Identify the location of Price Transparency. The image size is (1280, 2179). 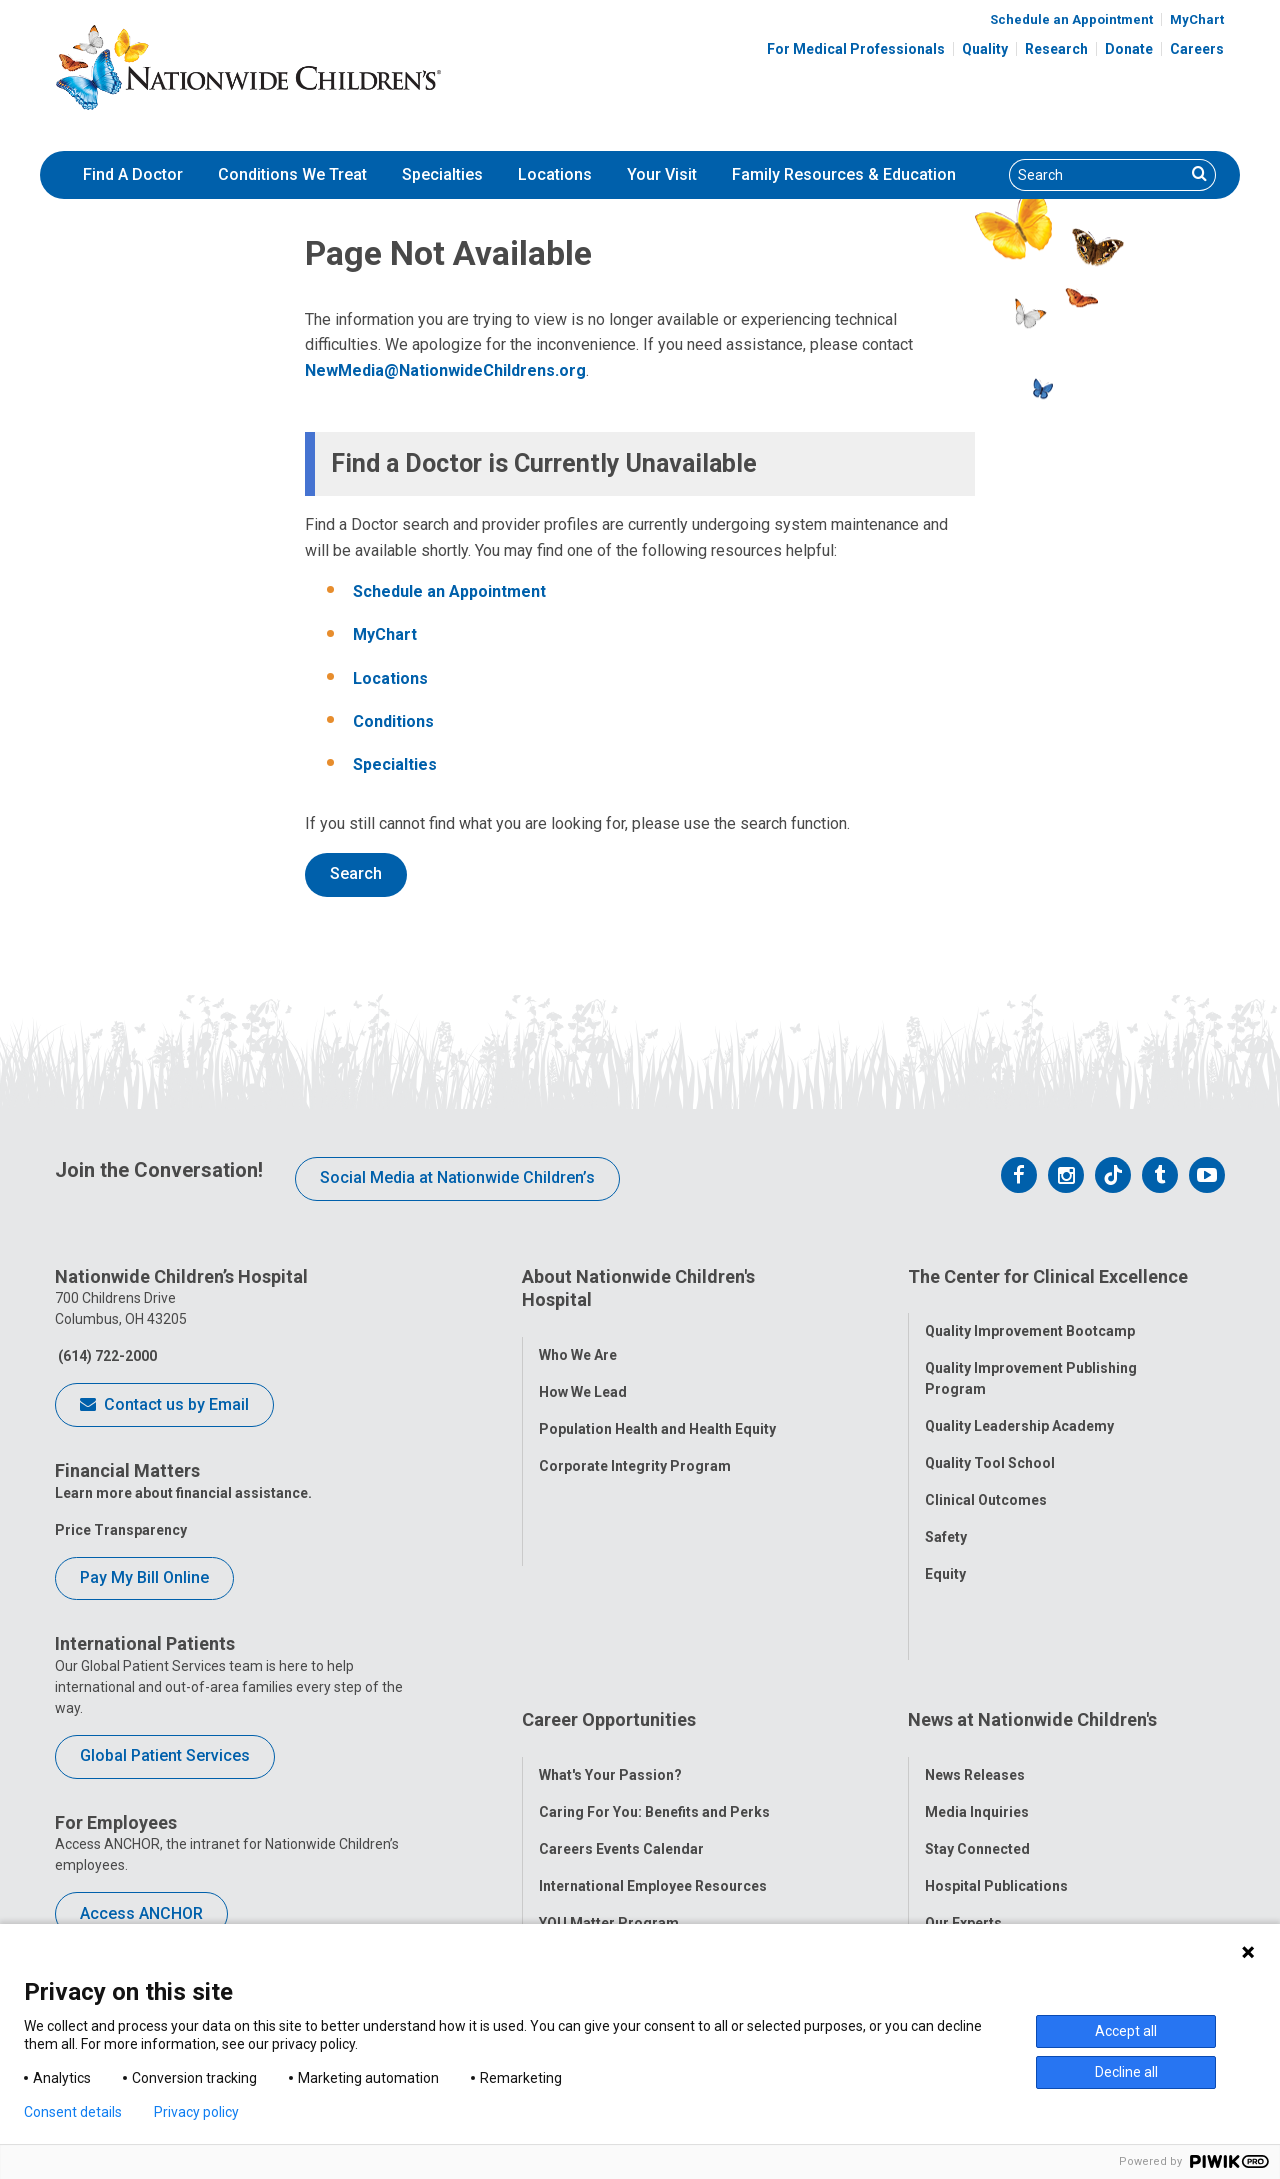
(121, 1530).